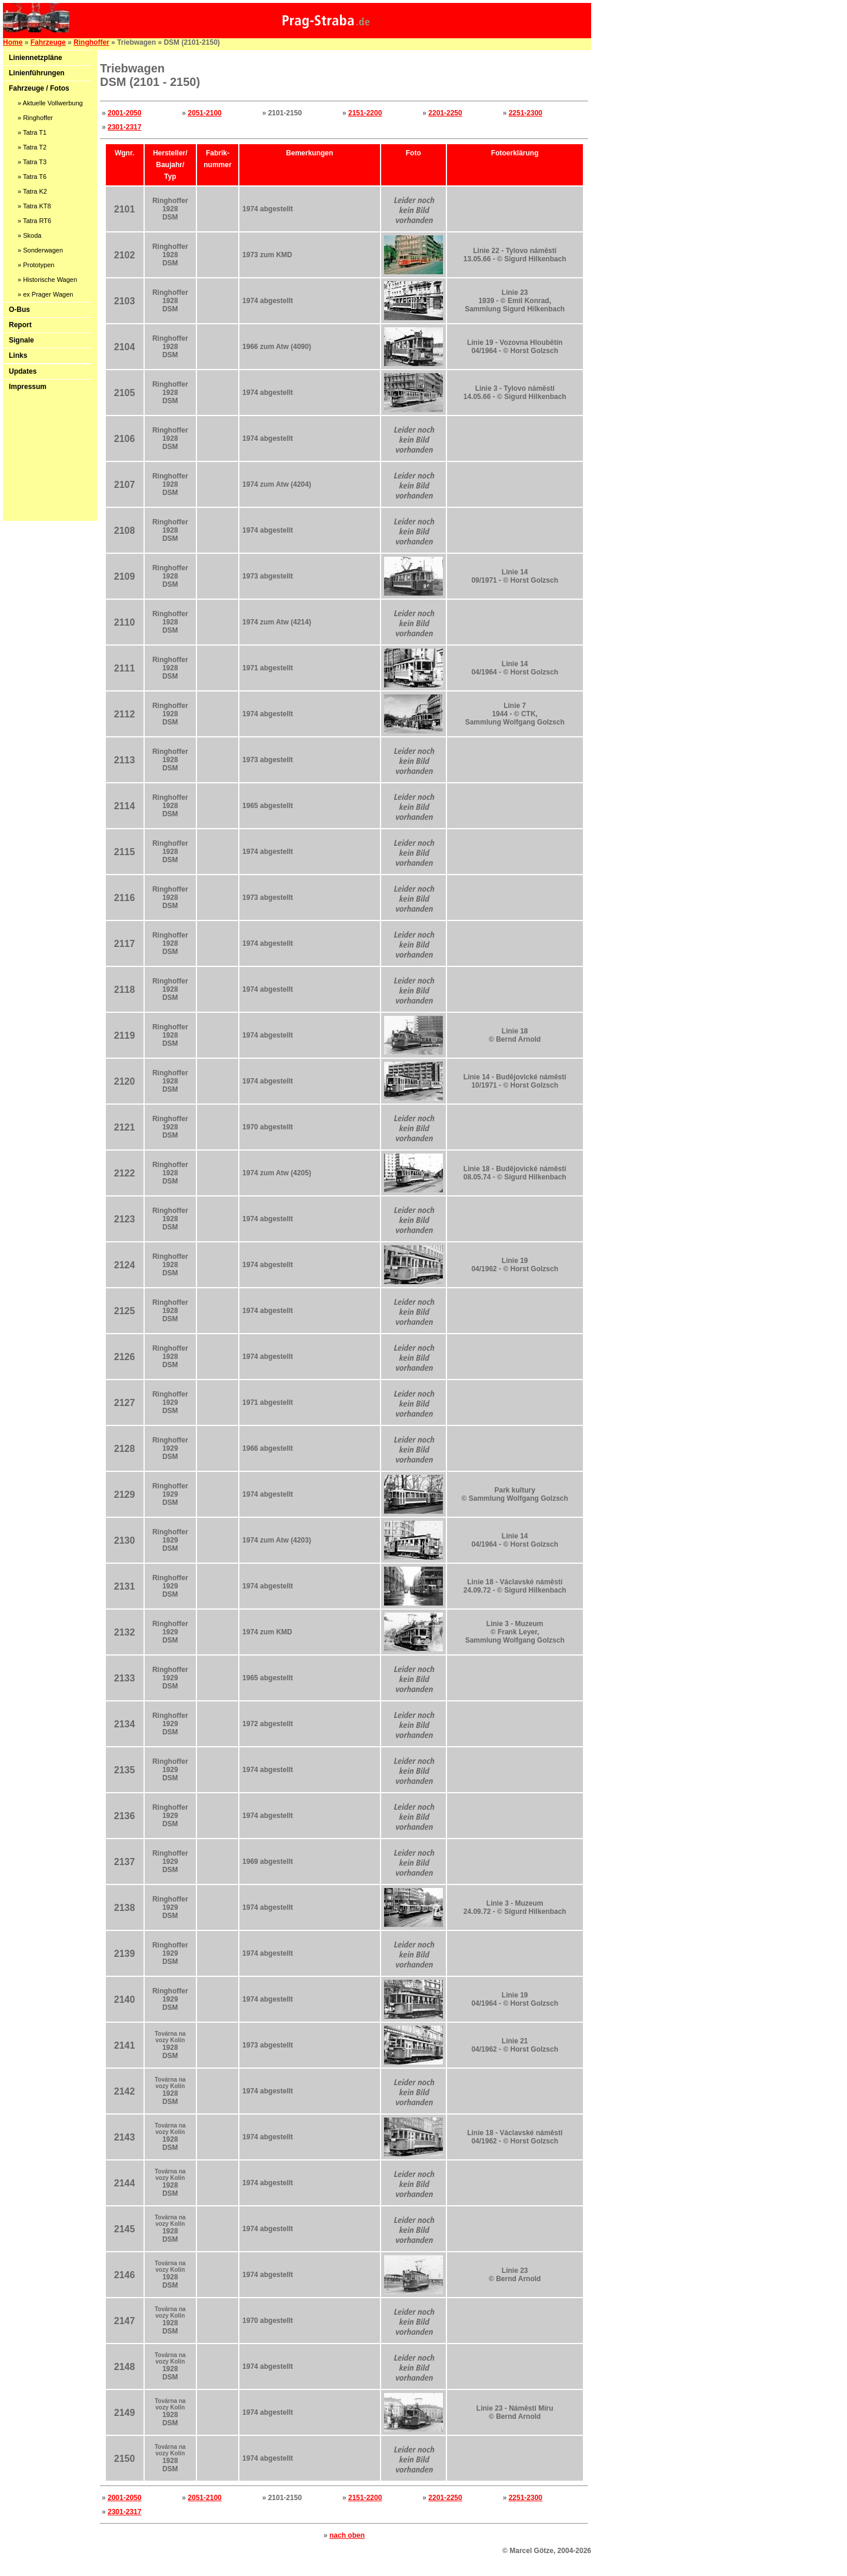 The image size is (847, 2576). What do you see at coordinates (365, 113) in the screenshot?
I see `2151-2200` at bounding box center [365, 113].